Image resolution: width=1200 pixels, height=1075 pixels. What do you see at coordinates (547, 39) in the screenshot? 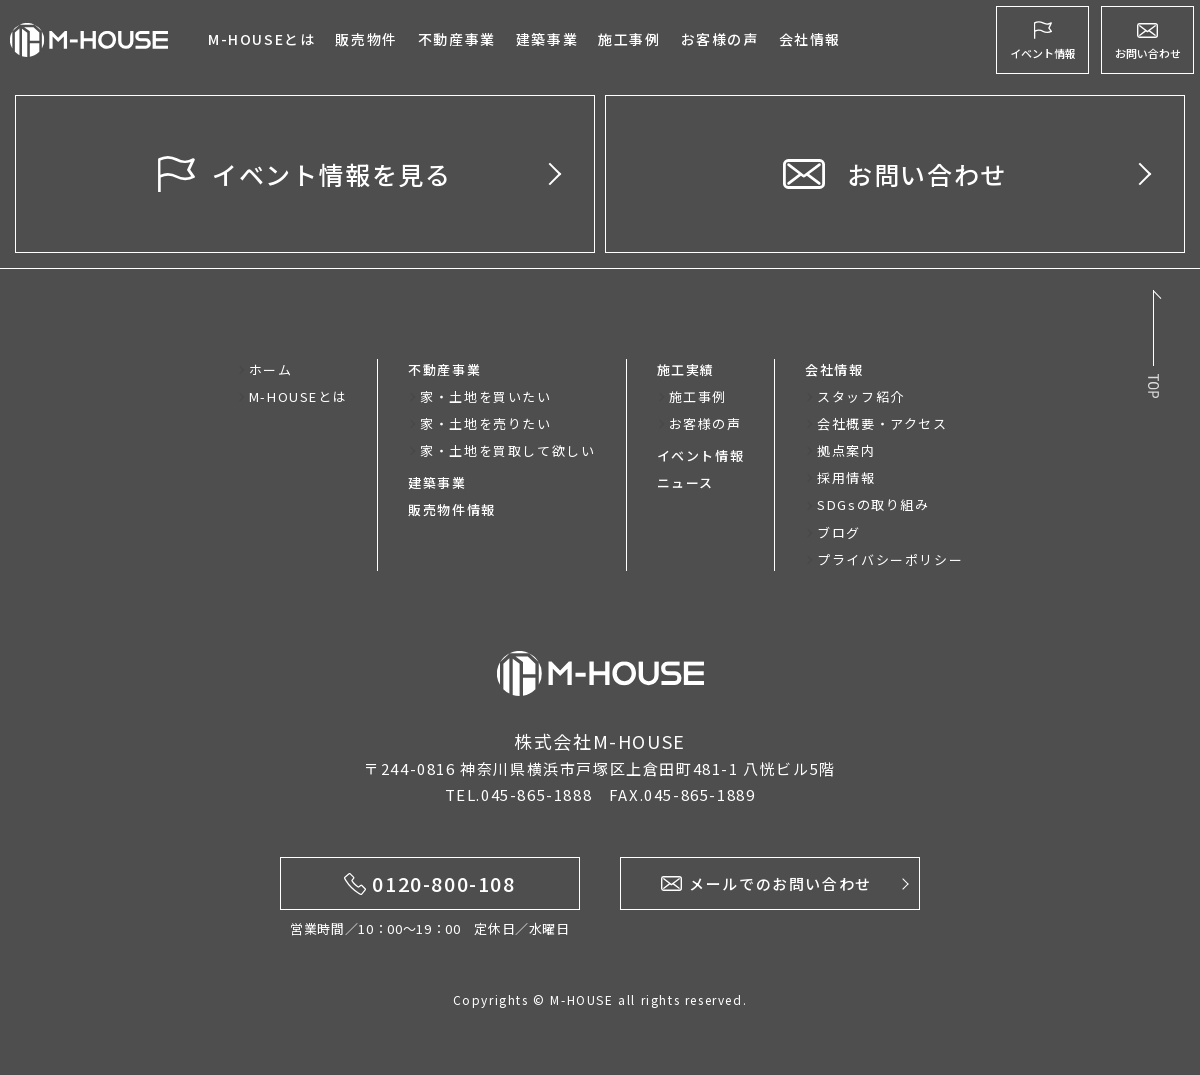
I see `建築事業` at bounding box center [547, 39].